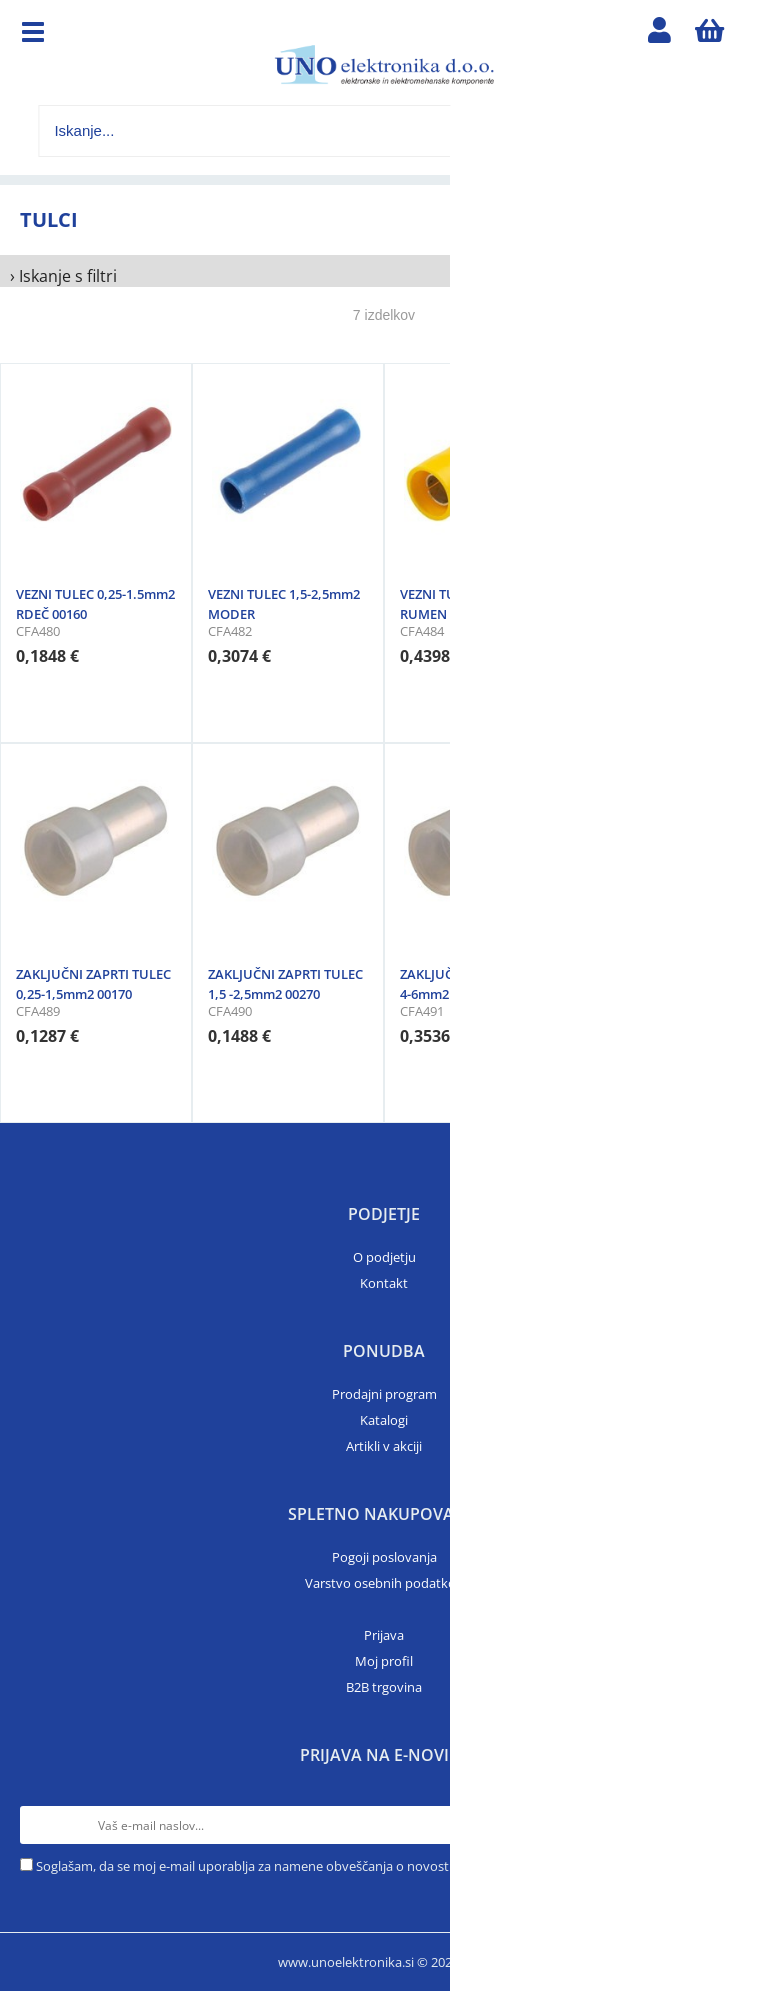 The height and width of the screenshot is (1991, 768). What do you see at coordinates (384, 1661) in the screenshot?
I see `Moj profil` at bounding box center [384, 1661].